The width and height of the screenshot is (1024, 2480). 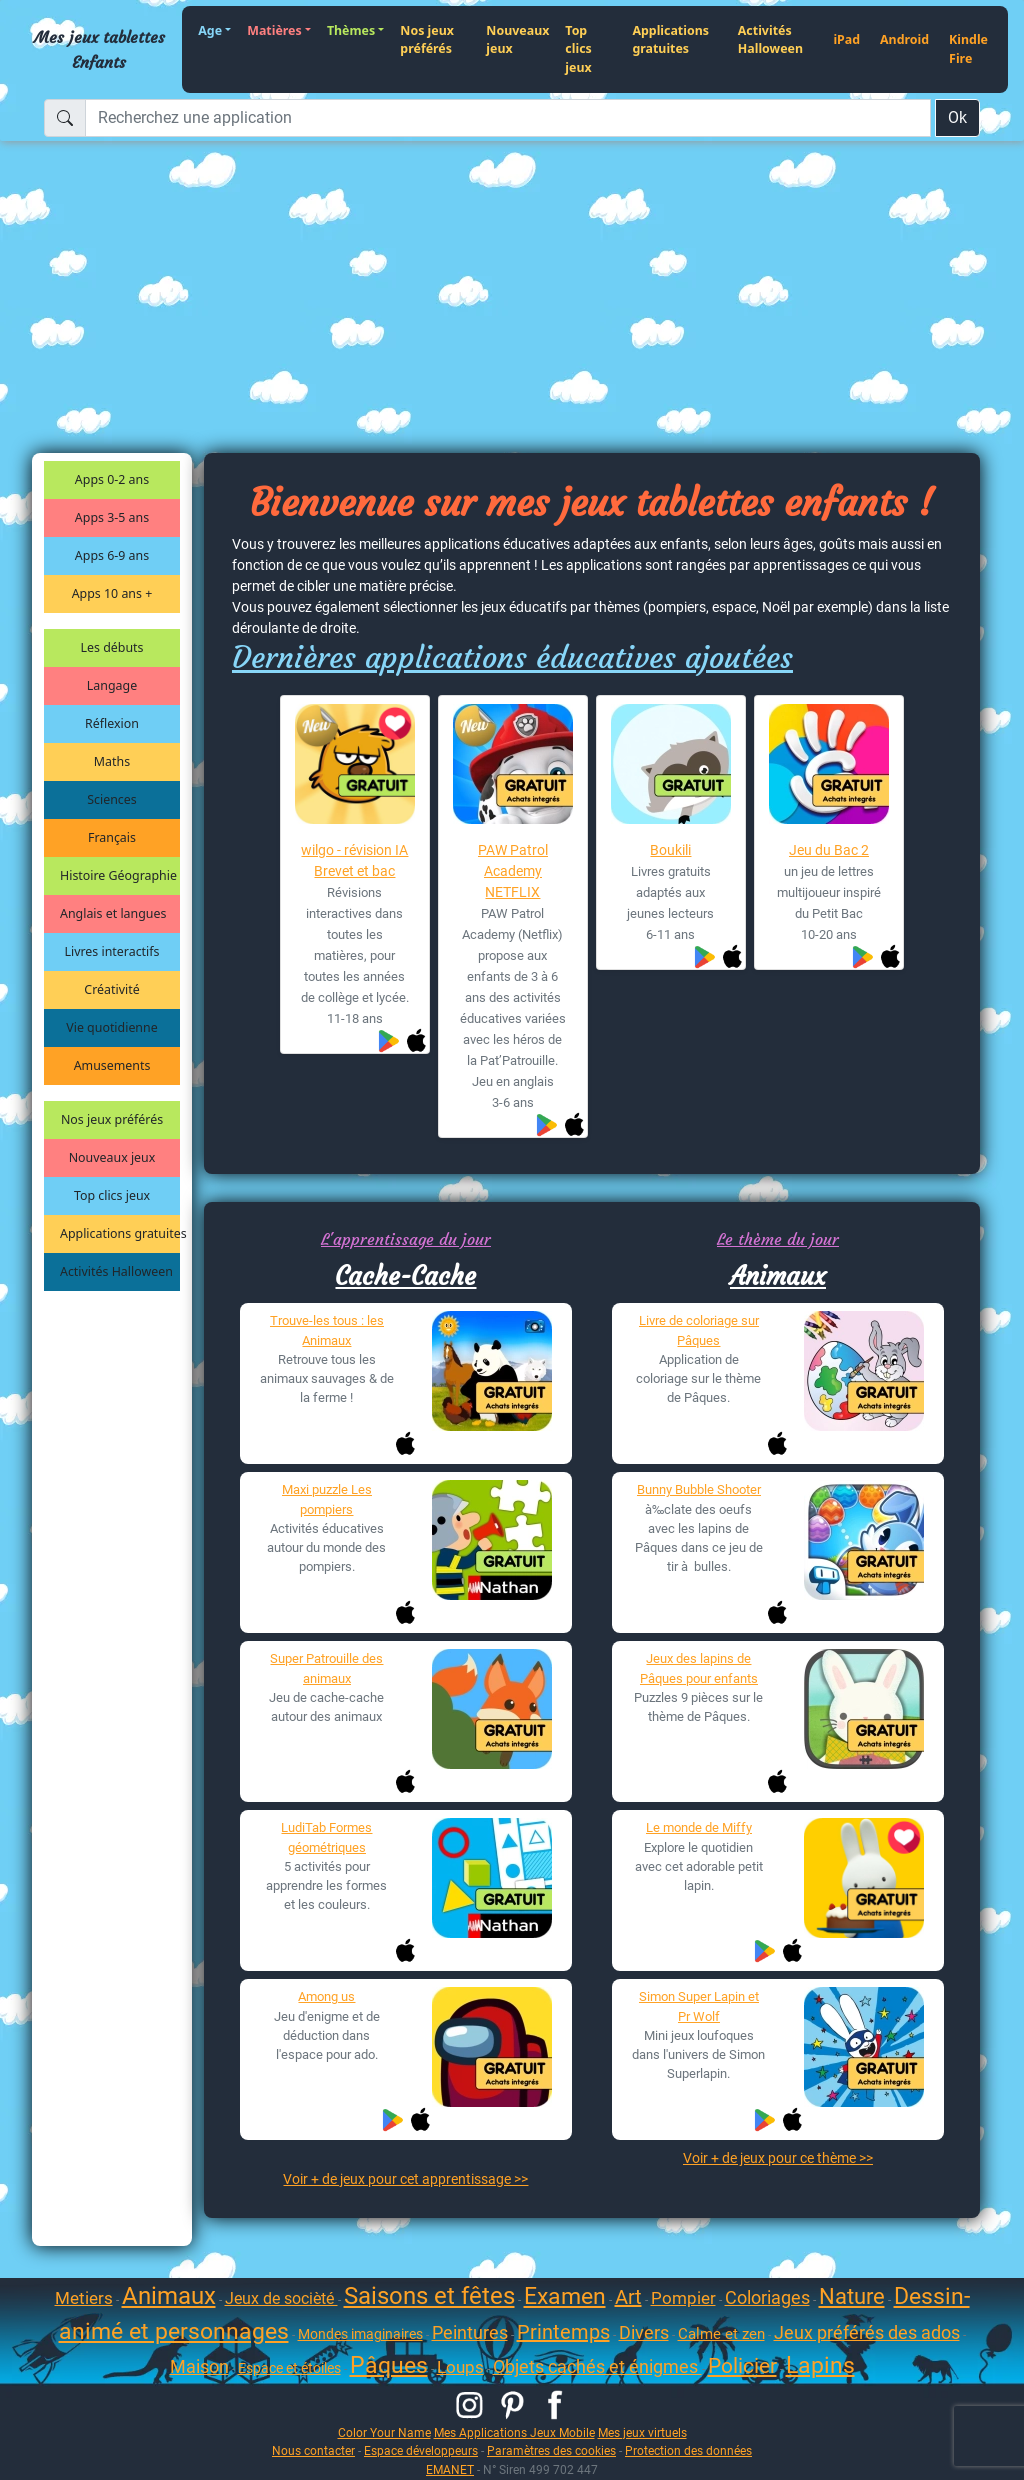 I want to click on Jeu du Bac 2, so click(x=829, y=850).